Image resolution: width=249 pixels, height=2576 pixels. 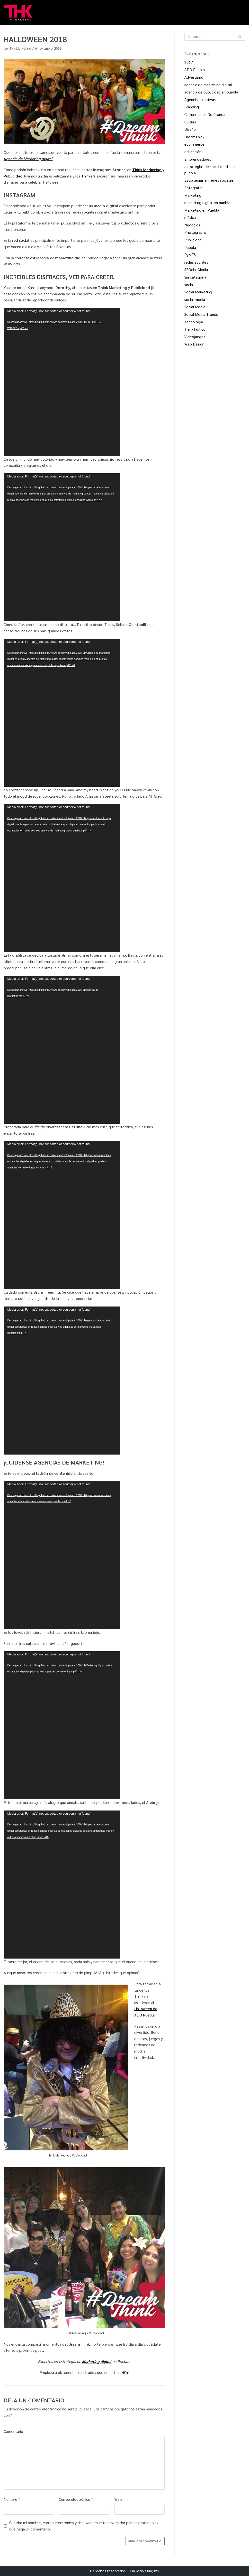 What do you see at coordinates (208, 84) in the screenshot?
I see `agencia de marketing digital` at bounding box center [208, 84].